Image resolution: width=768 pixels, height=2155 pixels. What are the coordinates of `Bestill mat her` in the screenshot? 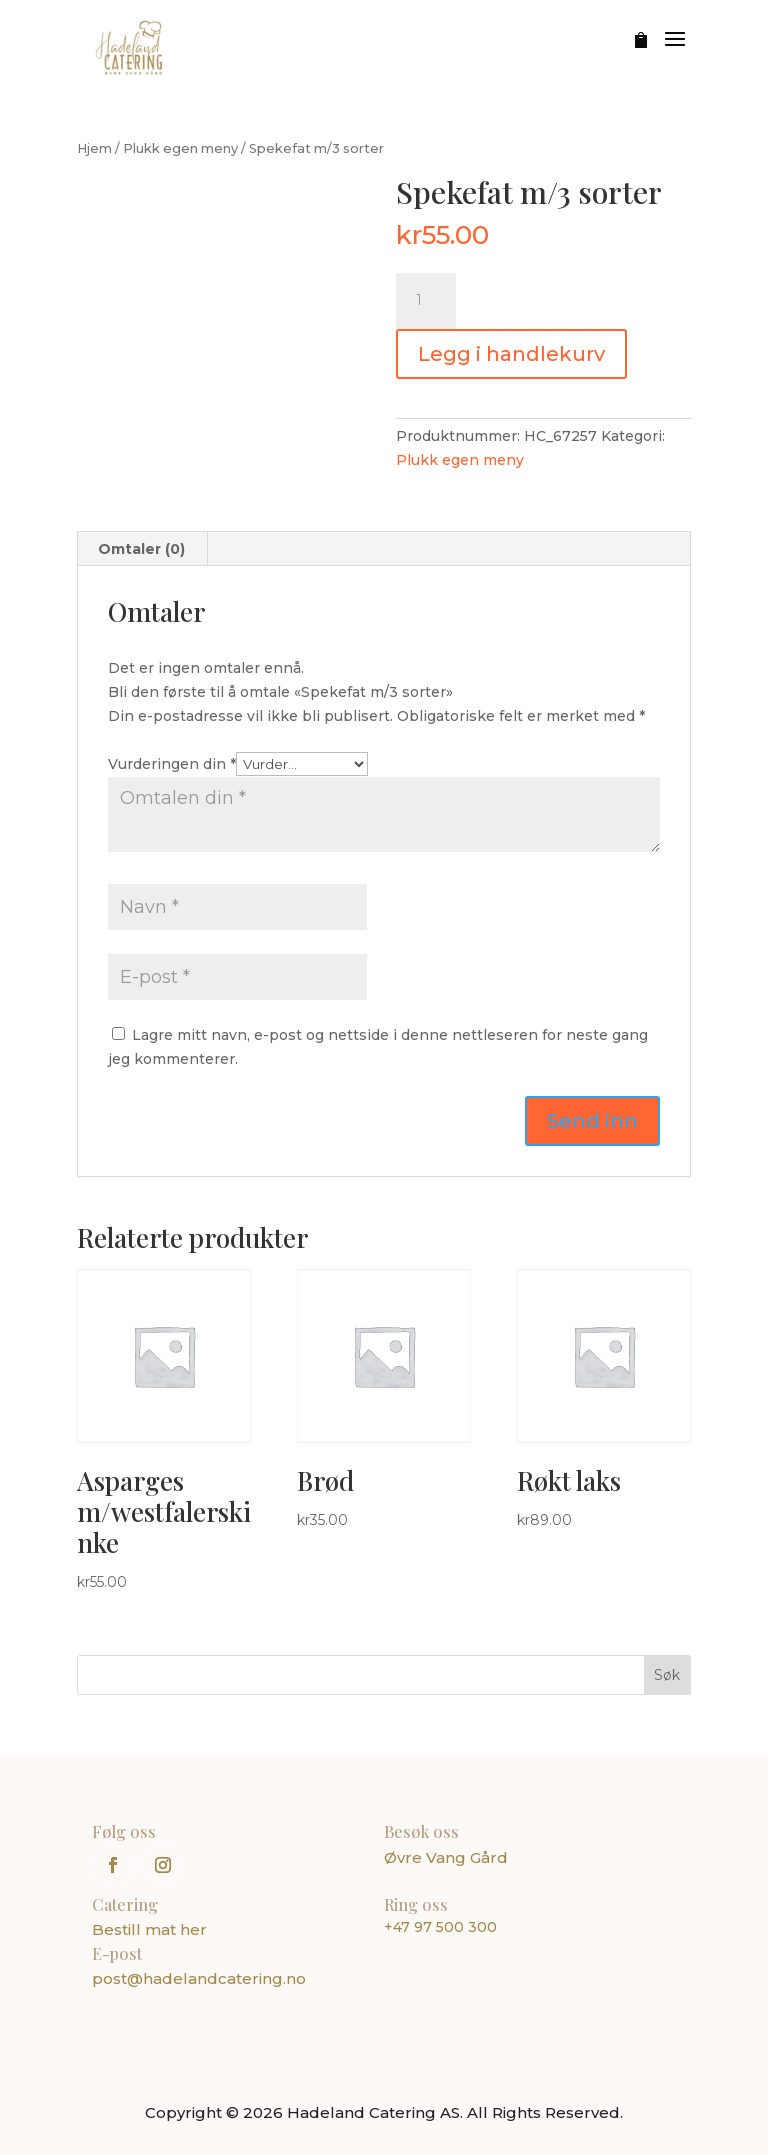 It's located at (149, 1929).